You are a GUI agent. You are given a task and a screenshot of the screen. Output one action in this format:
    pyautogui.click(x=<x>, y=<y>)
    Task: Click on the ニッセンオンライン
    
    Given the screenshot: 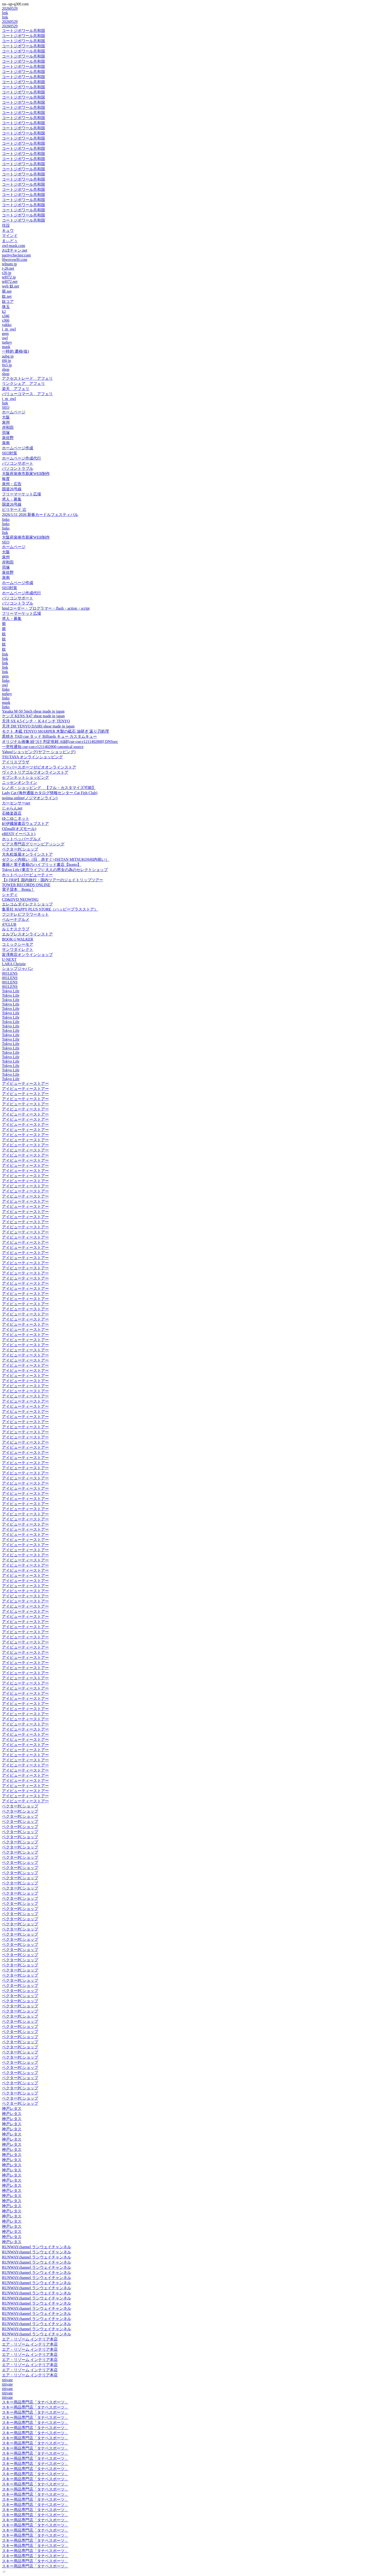 What is the action you would take?
    pyautogui.click(x=19, y=782)
    